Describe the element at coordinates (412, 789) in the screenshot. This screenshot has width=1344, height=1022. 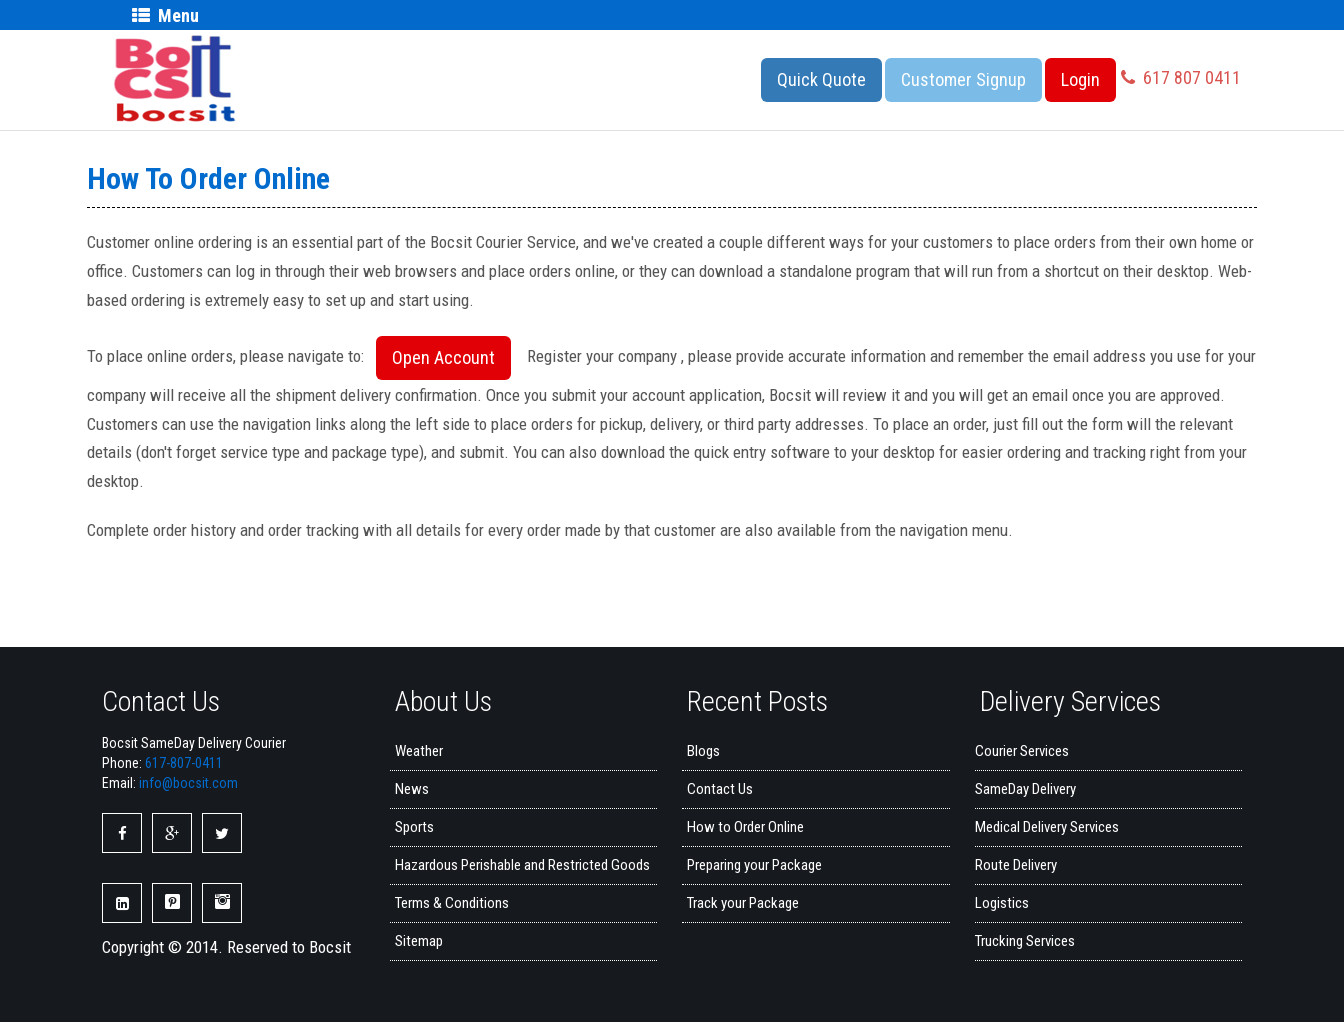
I see `News` at that location.